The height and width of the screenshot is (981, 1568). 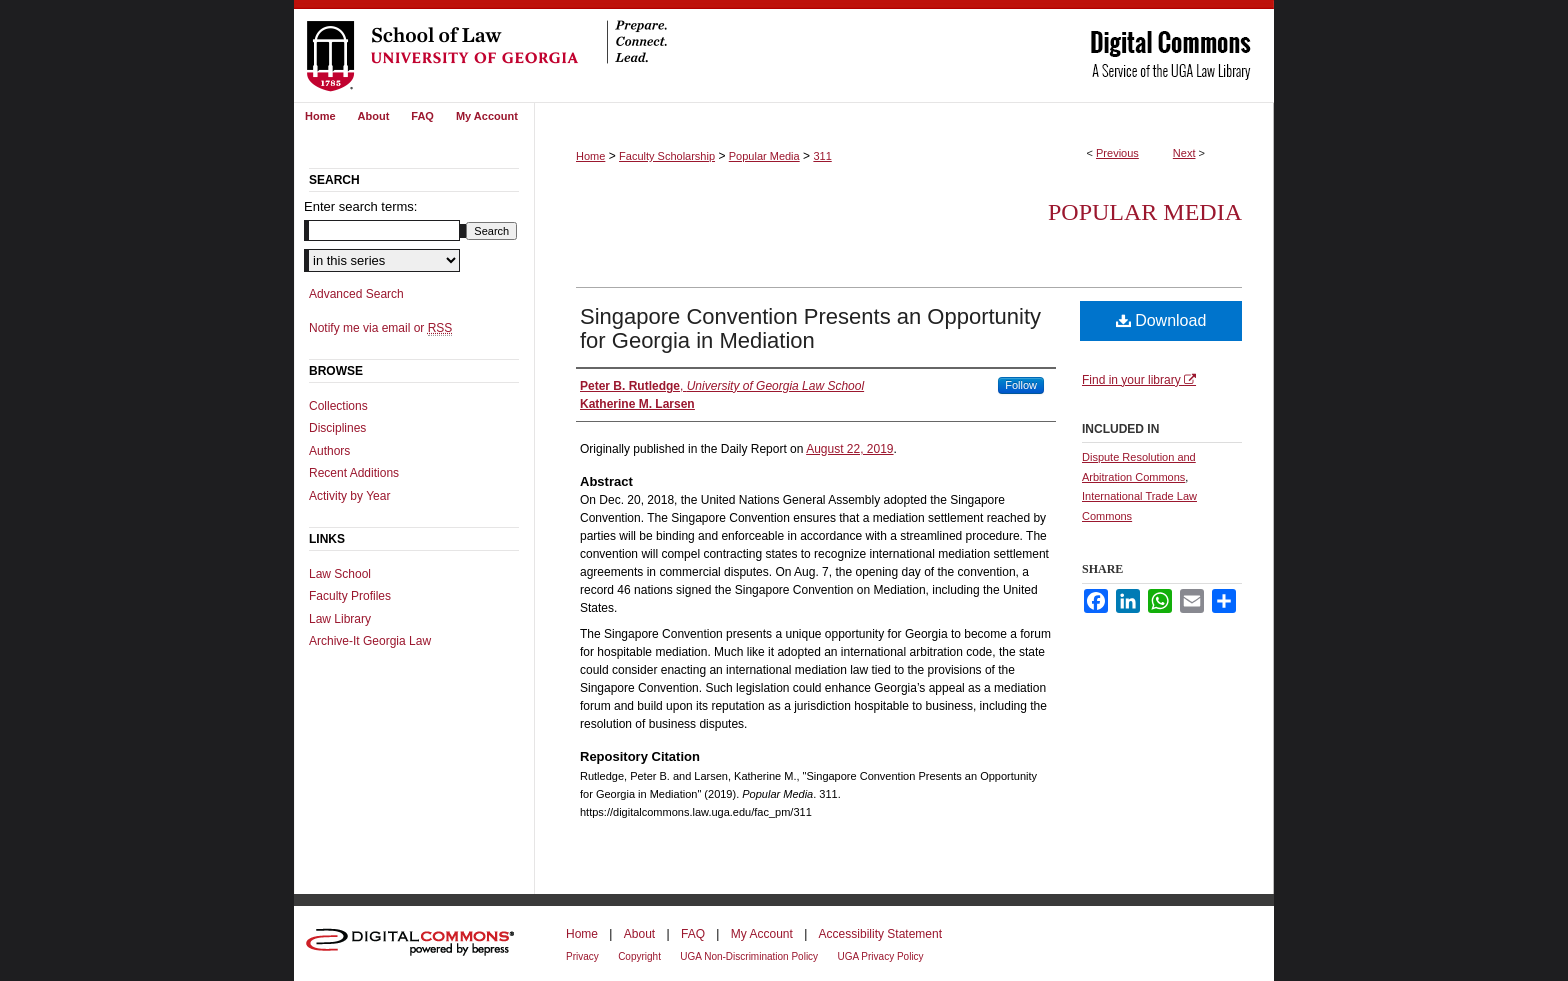 I want to click on Faculty Profiles, so click(x=350, y=596).